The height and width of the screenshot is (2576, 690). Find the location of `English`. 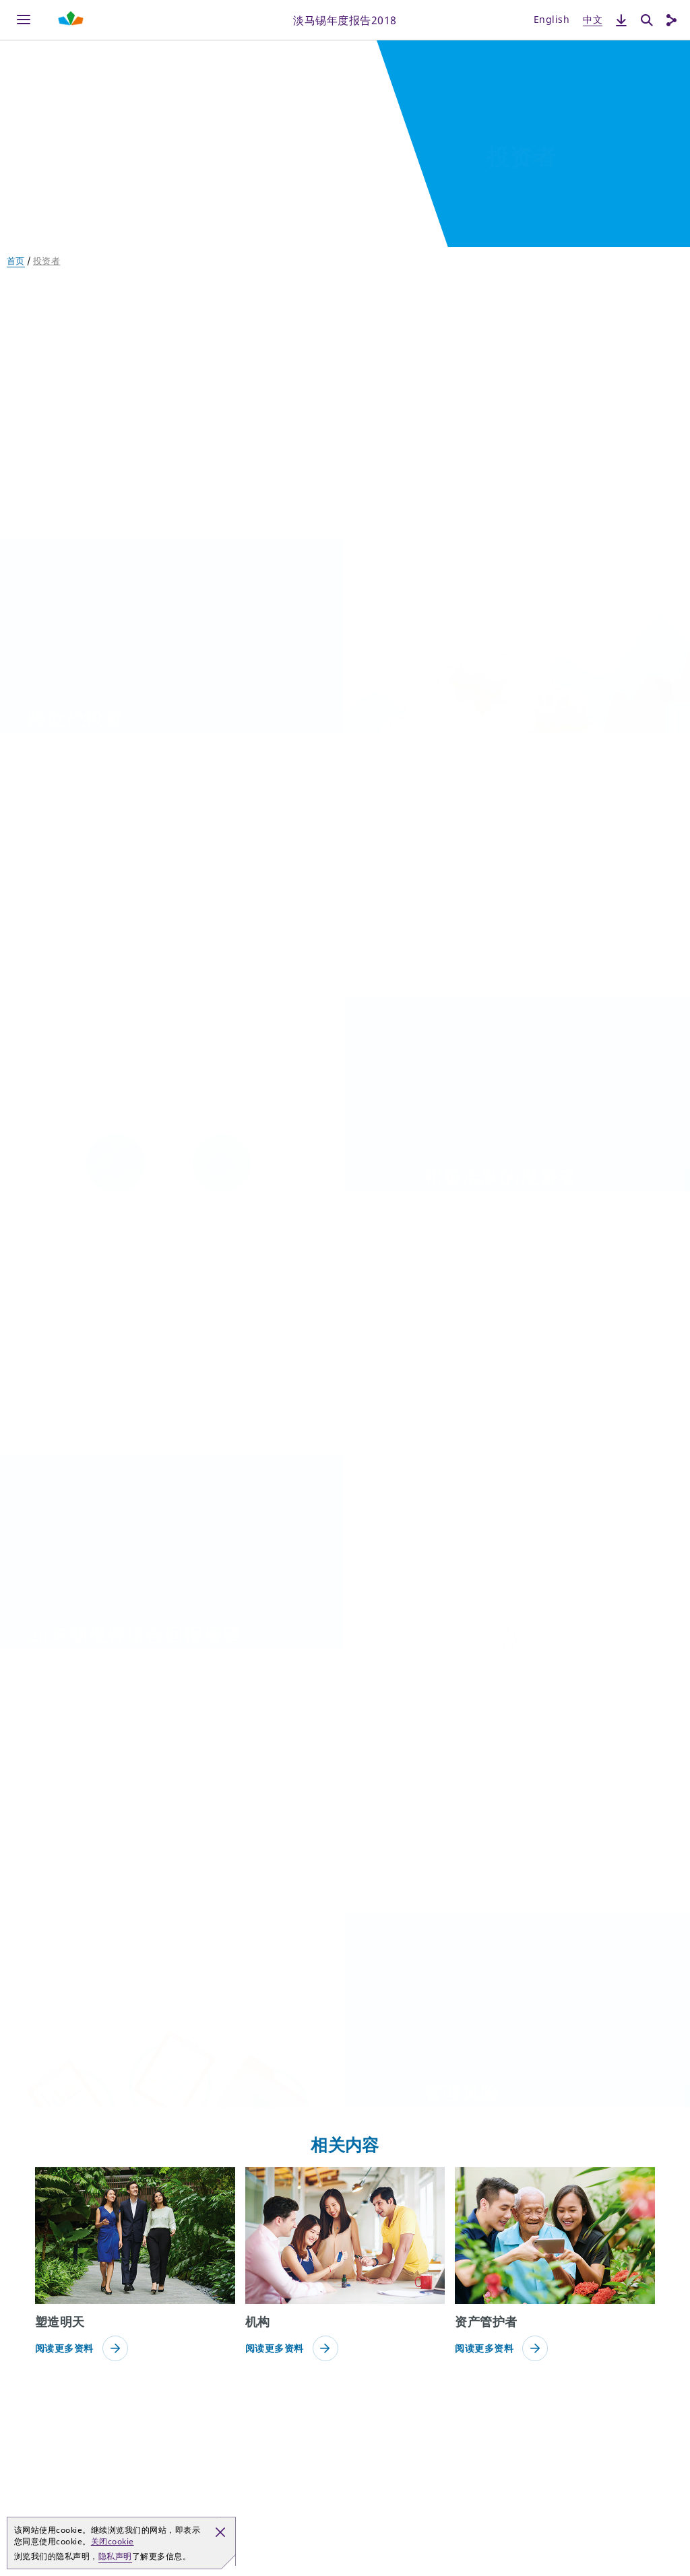

English is located at coordinates (551, 19).